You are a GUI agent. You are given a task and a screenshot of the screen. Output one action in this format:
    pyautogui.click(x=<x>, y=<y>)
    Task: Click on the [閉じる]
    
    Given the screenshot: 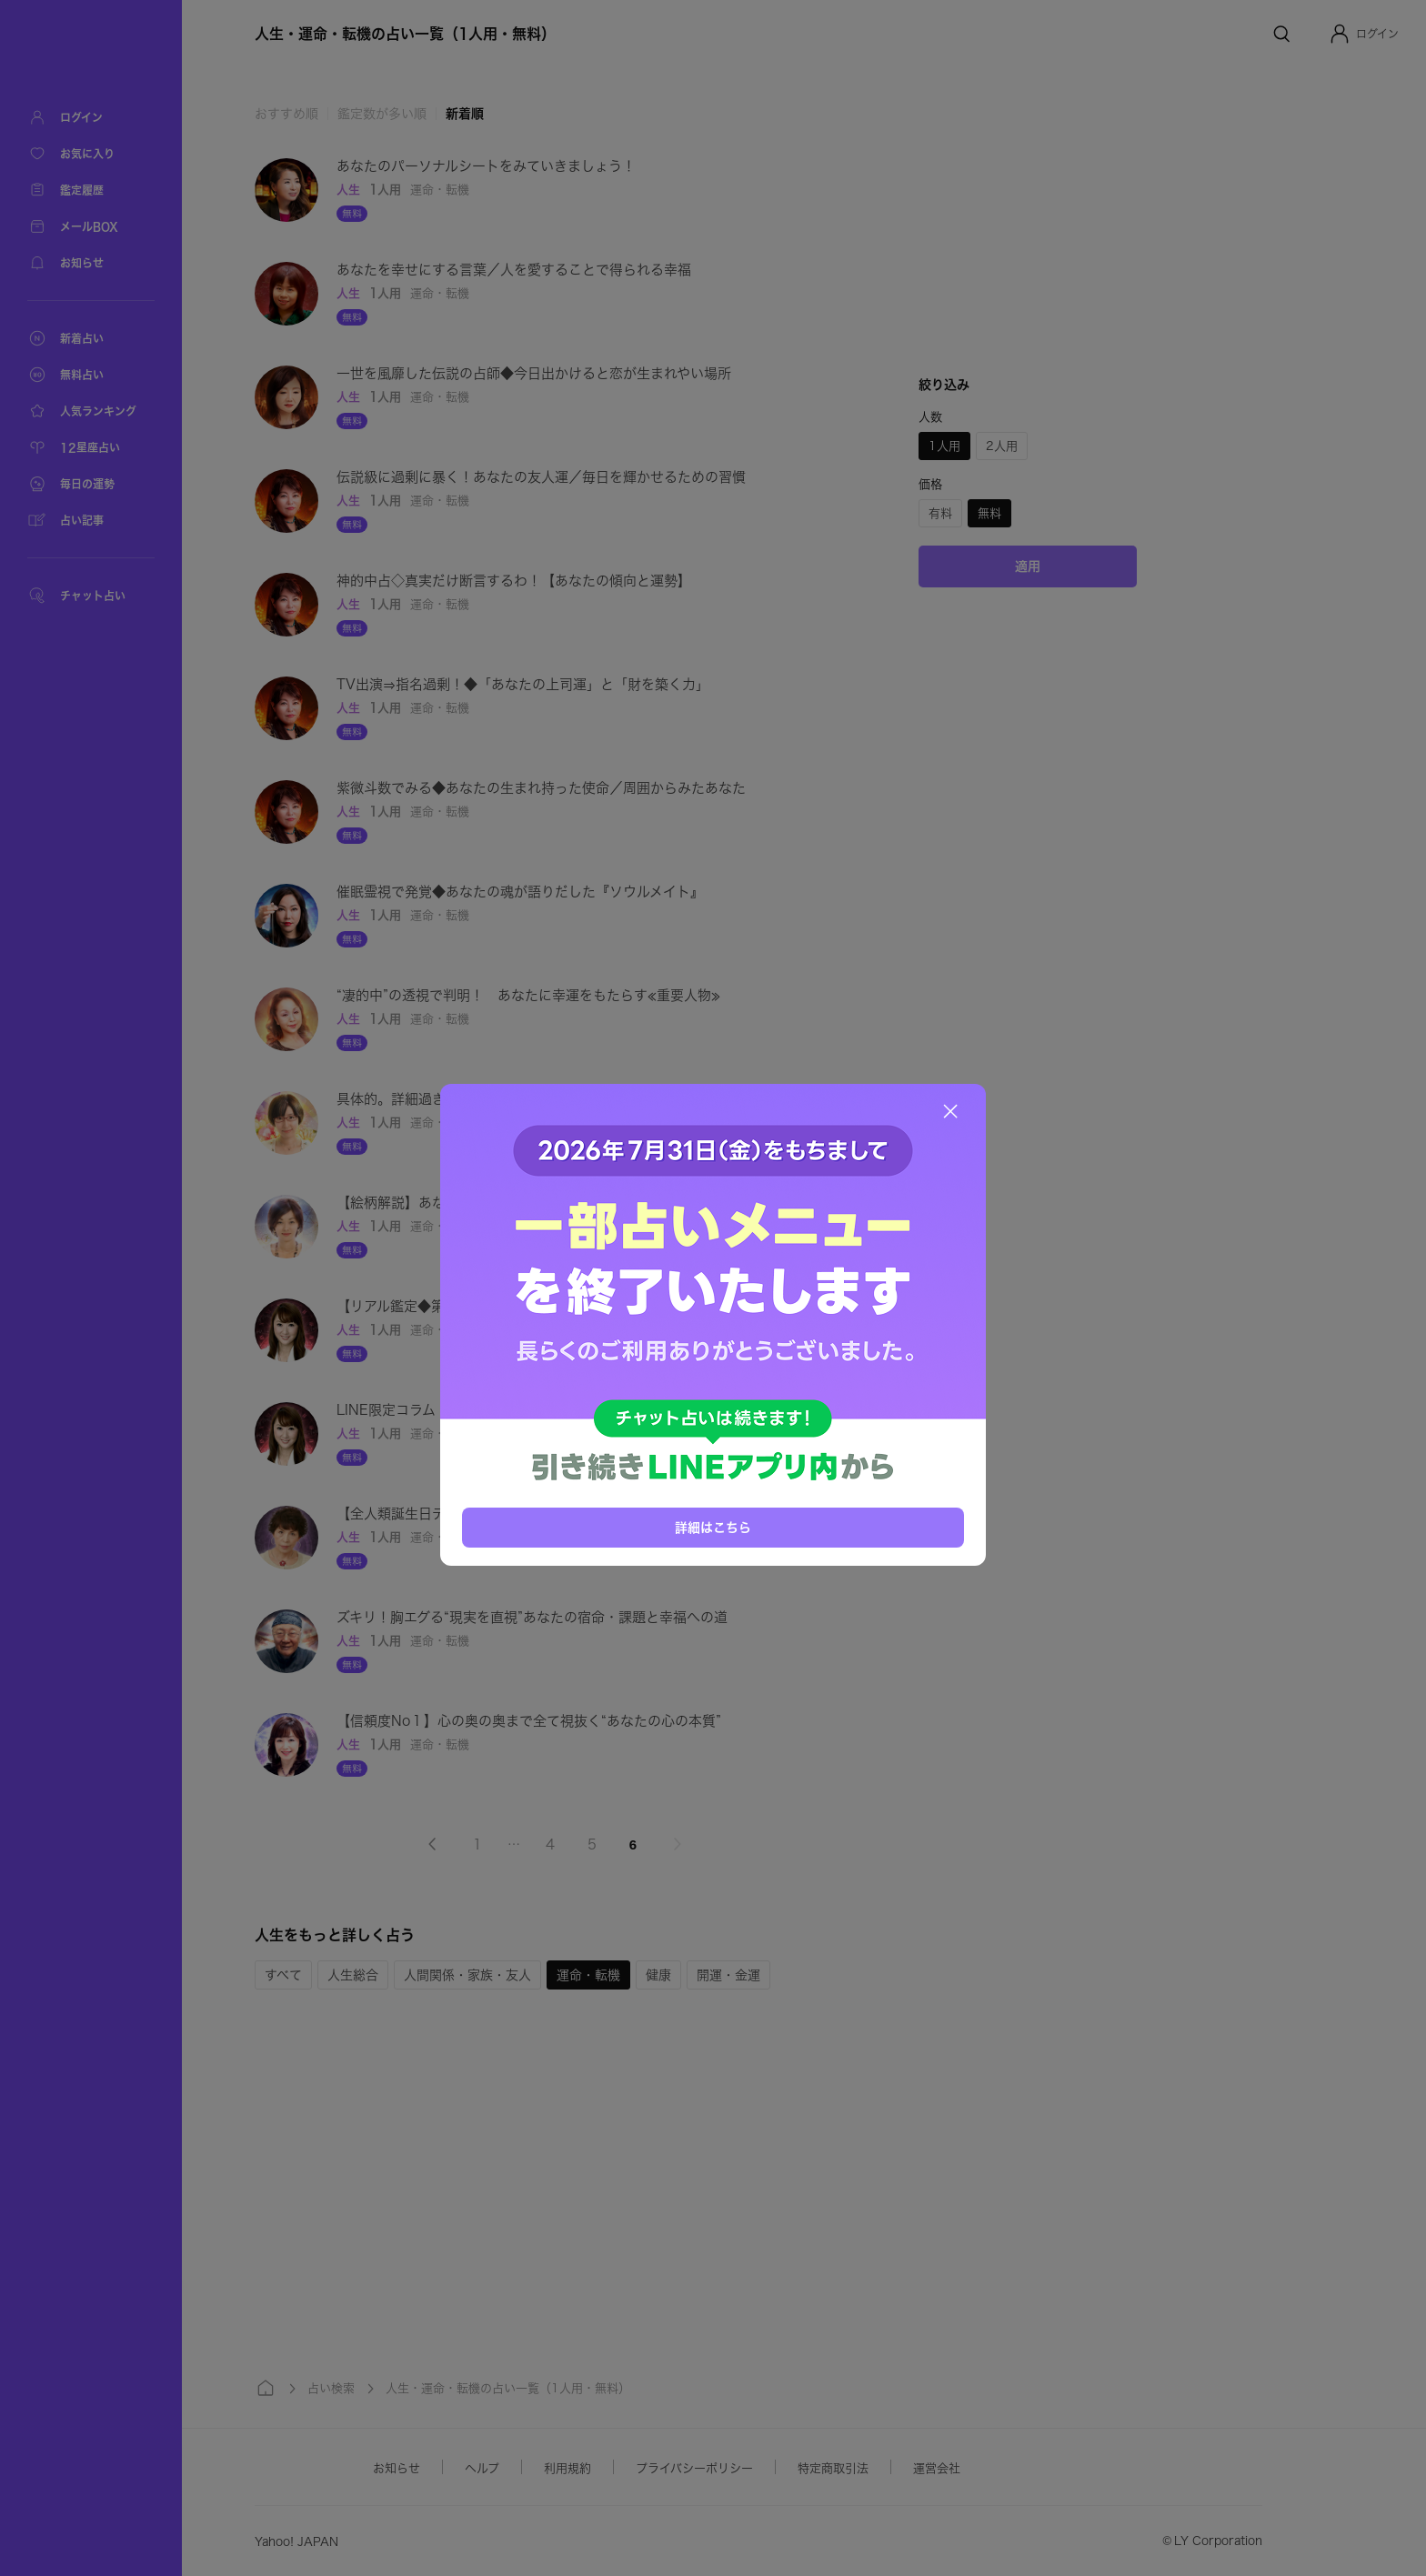 What is the action you would take?
    pyautogui.click(x=950, y=1111)
    